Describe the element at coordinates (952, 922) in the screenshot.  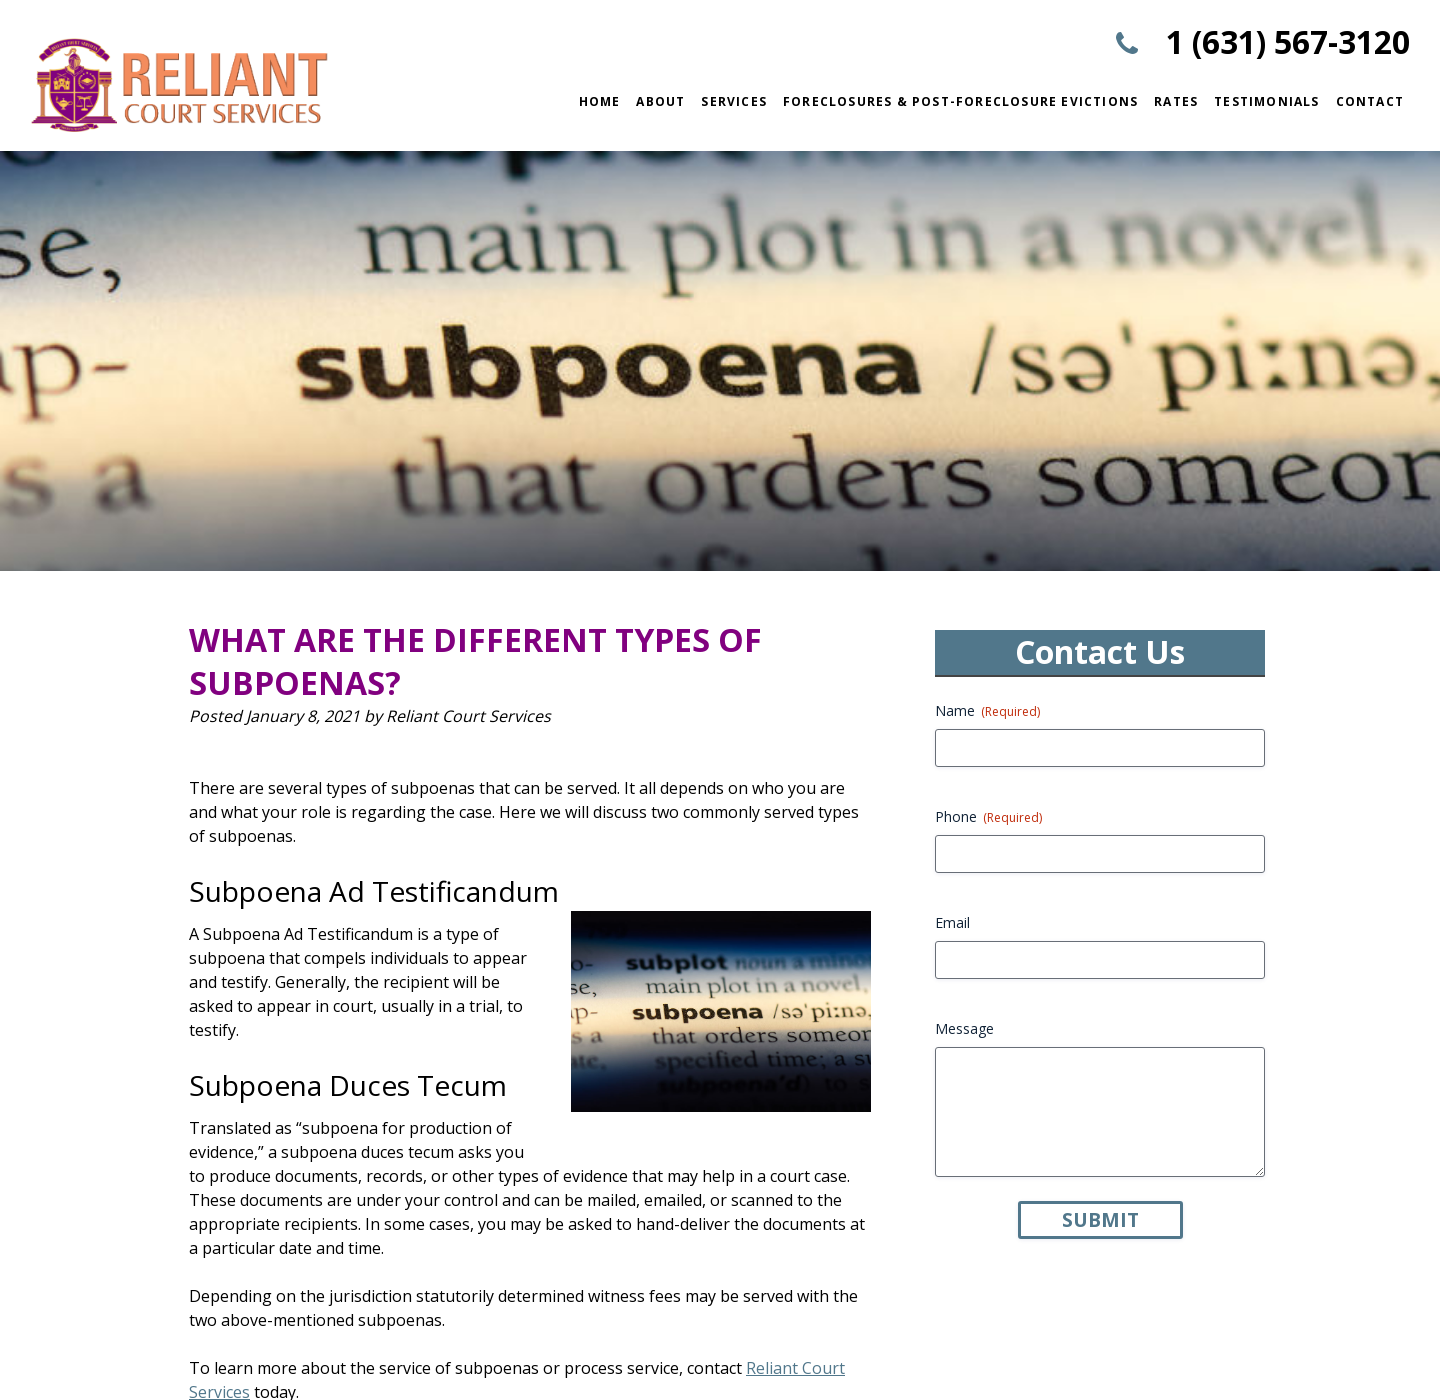
I see `Email` at that location.